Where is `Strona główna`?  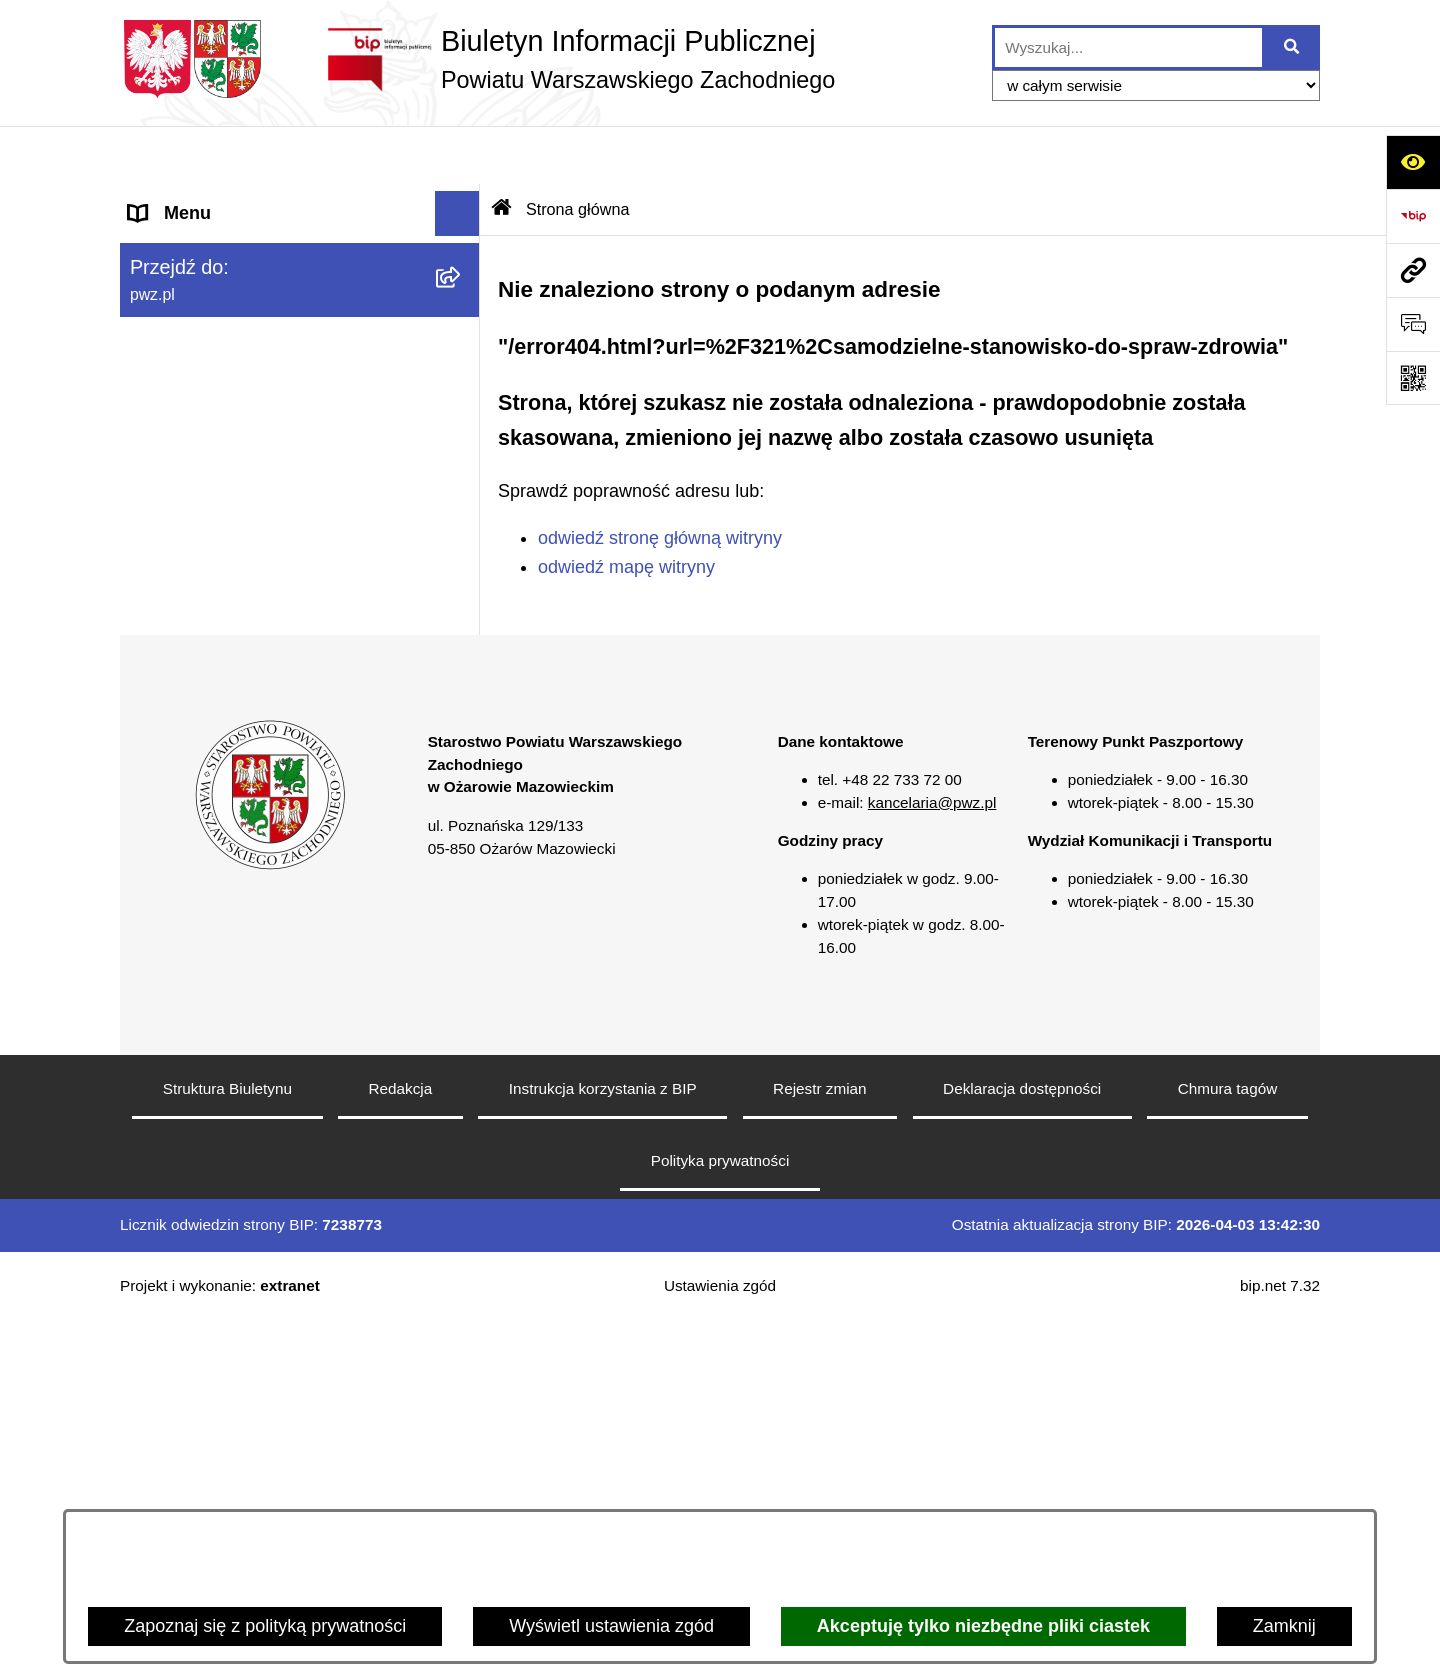
Strona główna is located at coordinates (186, 200).